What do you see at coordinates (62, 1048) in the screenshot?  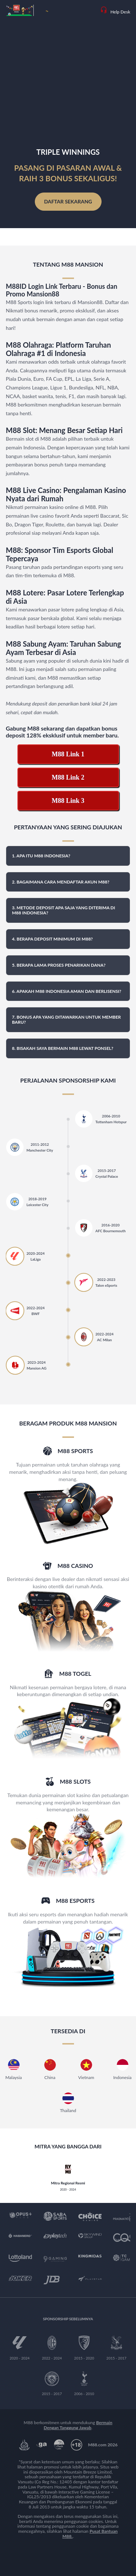 I see `8. Bisakah saya bermain M88 lewat ponsel? [button]` at bounding box center [62, 1048].